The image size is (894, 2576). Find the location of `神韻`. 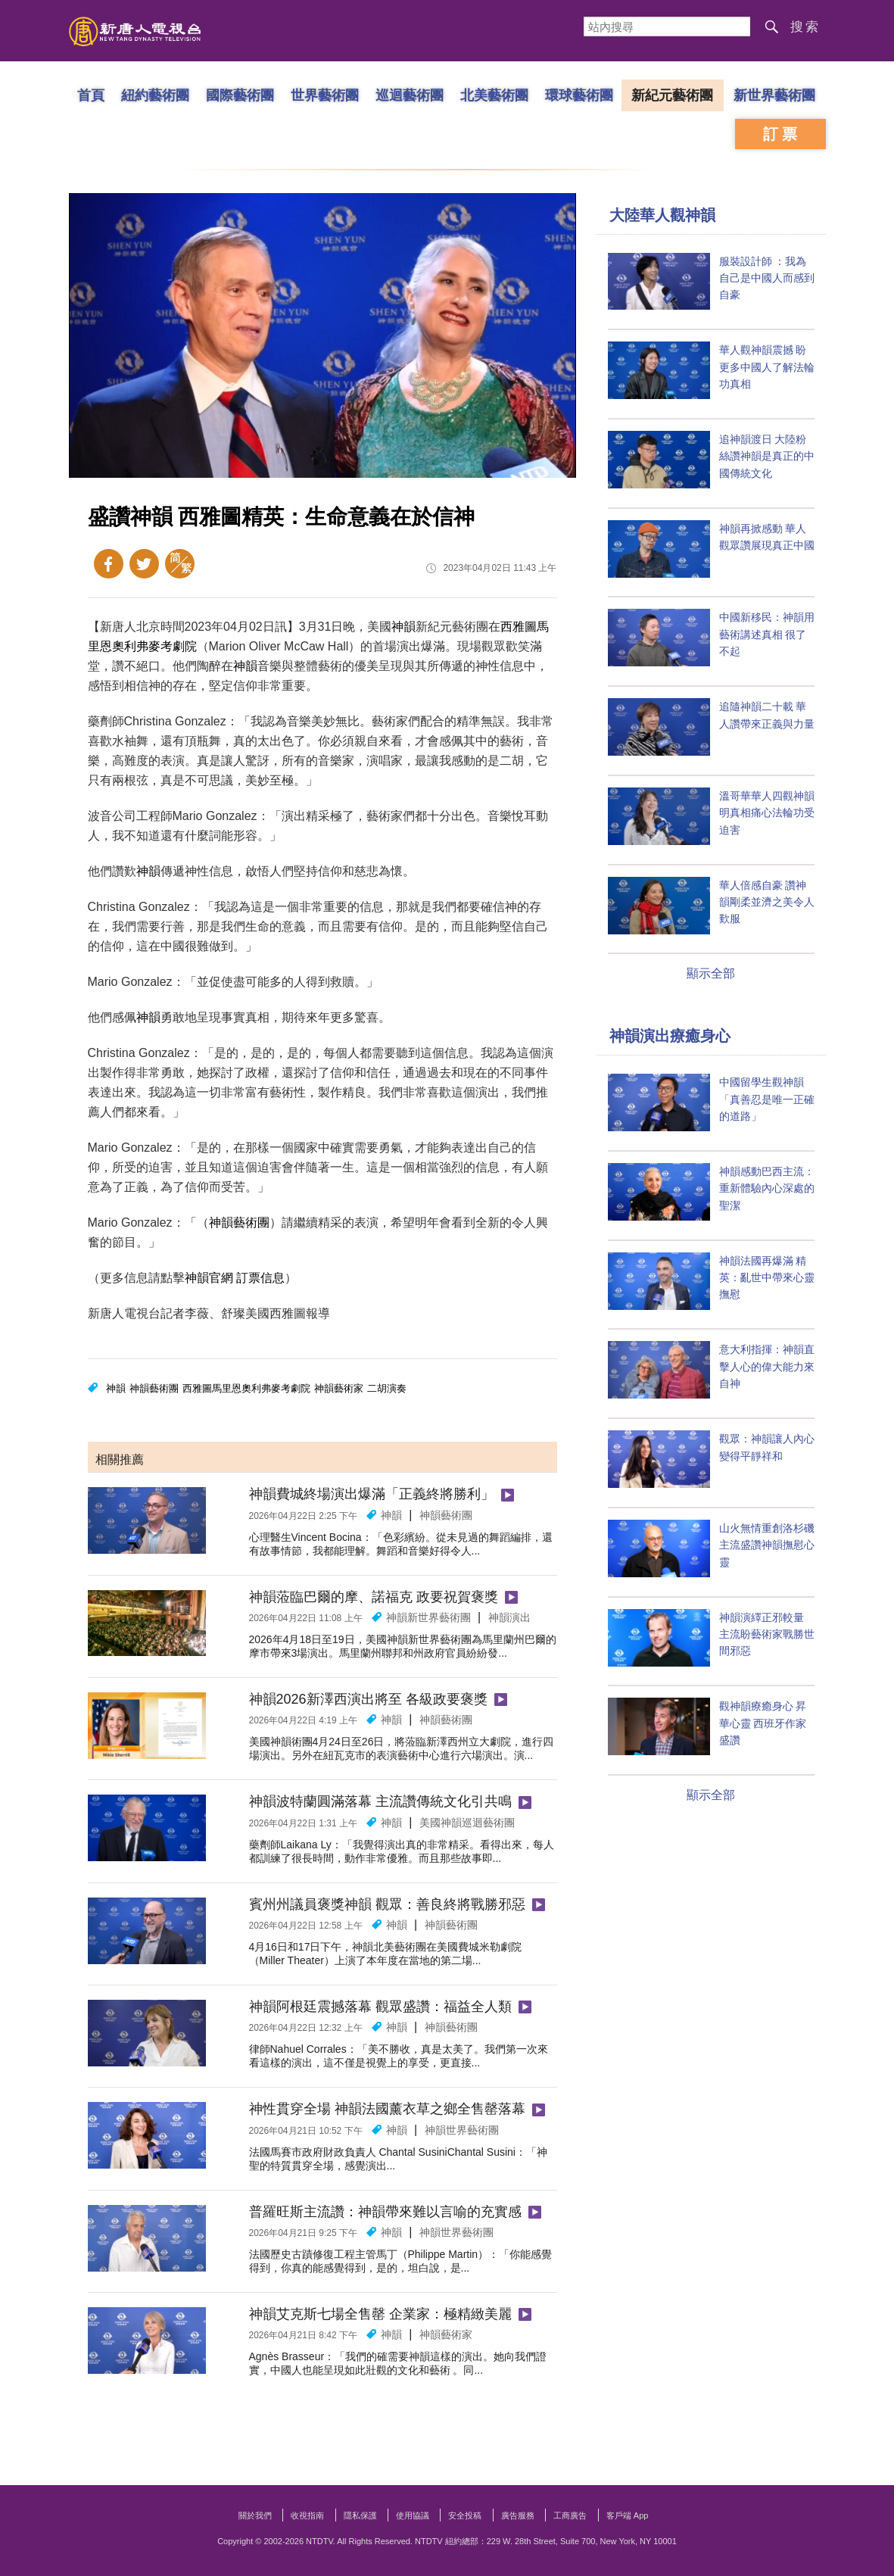

神韻 is located at coordinates (403, 626).